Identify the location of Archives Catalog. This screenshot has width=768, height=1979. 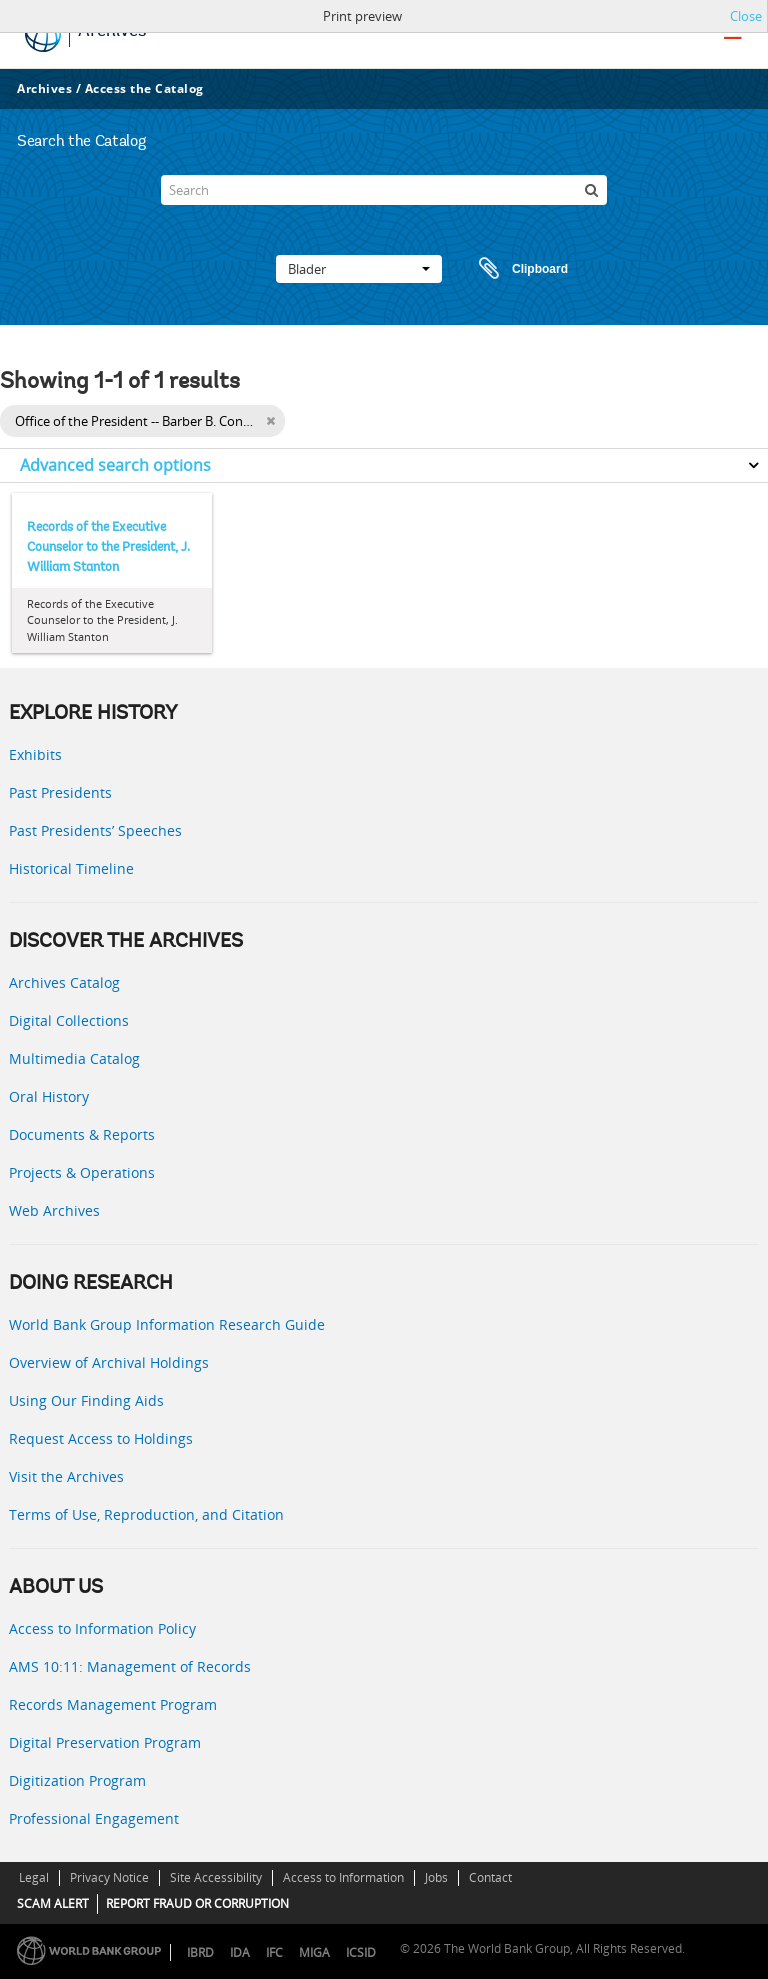
(64, 982).